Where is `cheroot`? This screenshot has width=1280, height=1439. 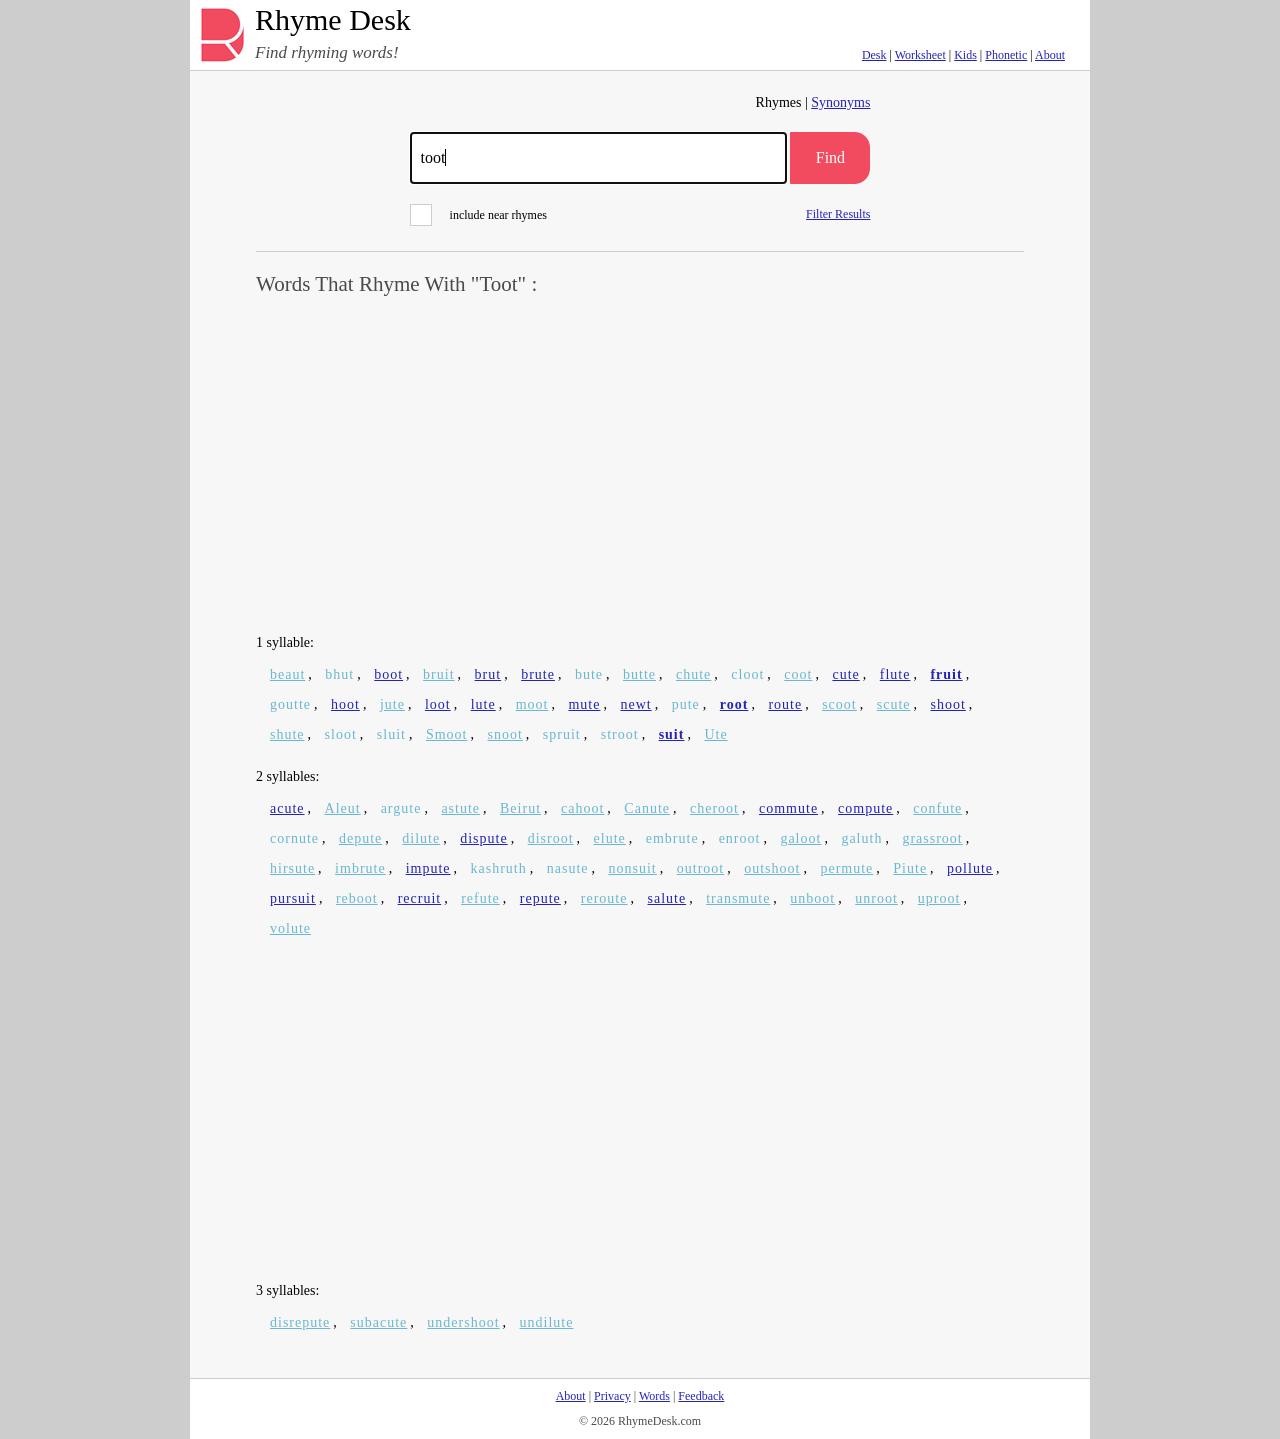
cheroot is located at coordinates (714, 808).